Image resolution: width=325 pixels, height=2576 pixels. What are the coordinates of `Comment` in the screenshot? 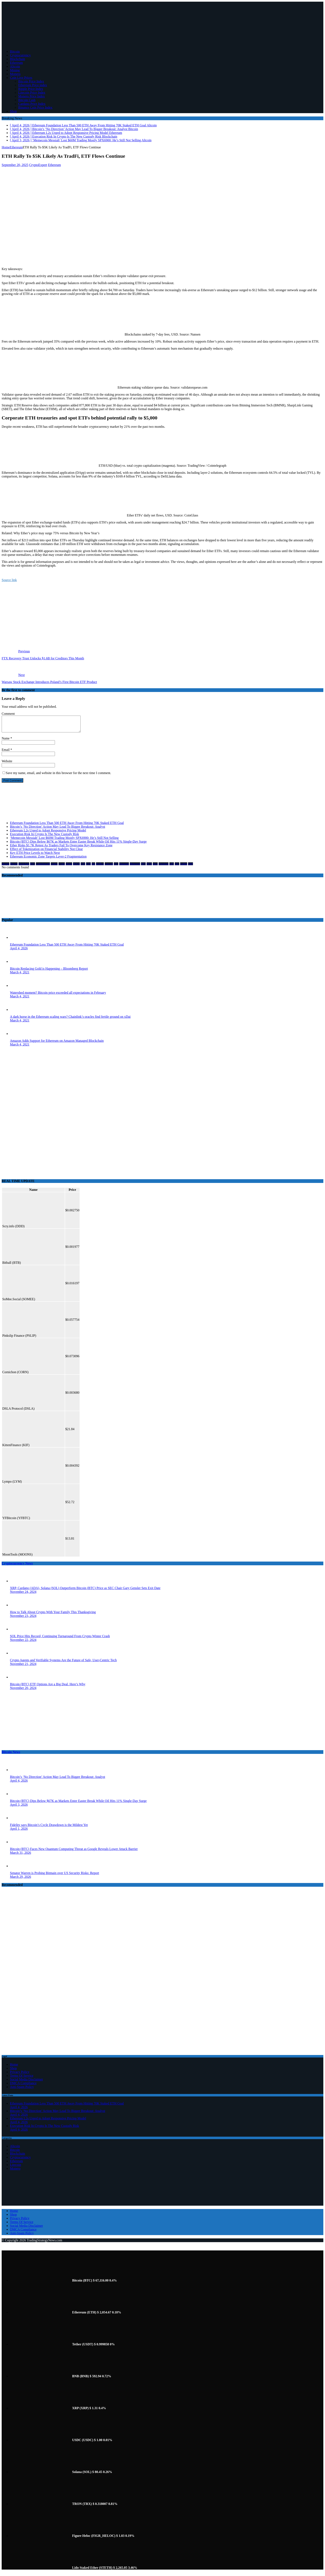 It's located at (8, 713).